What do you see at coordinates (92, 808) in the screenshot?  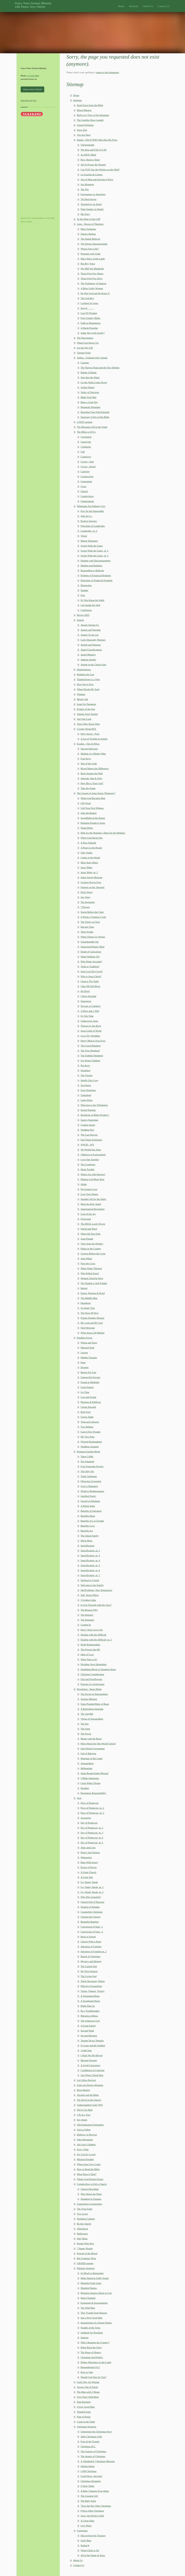 I see `Call Your First Witness` at bounding box center [92, 808].